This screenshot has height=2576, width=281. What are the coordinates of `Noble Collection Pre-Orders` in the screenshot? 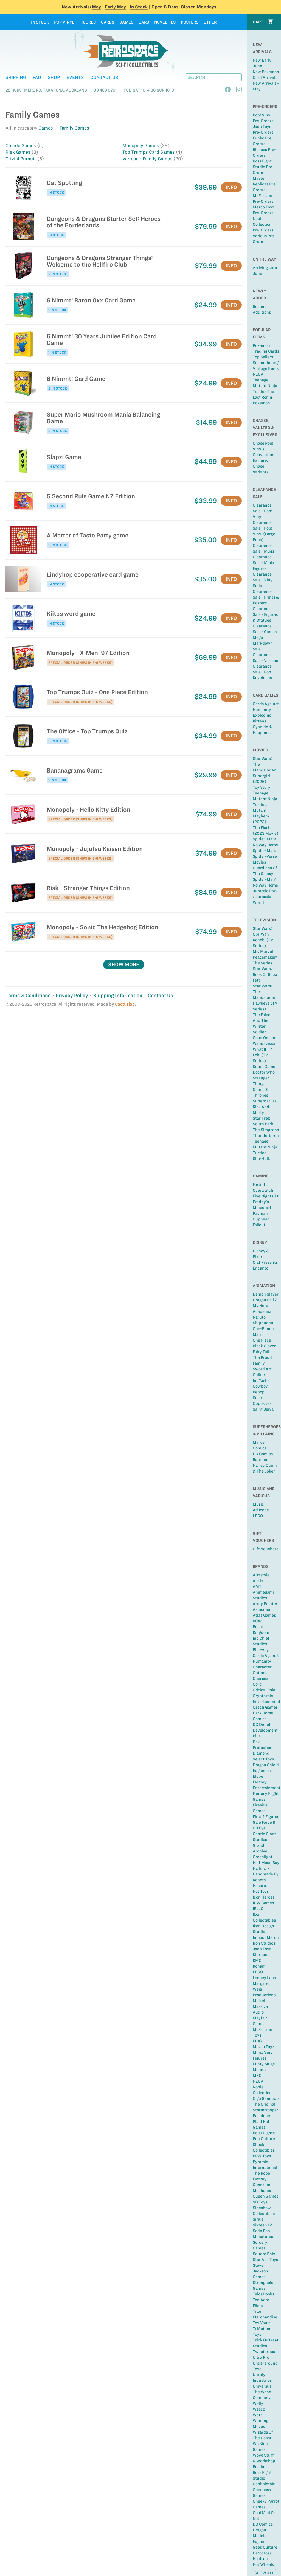 It's located at (263, 224).